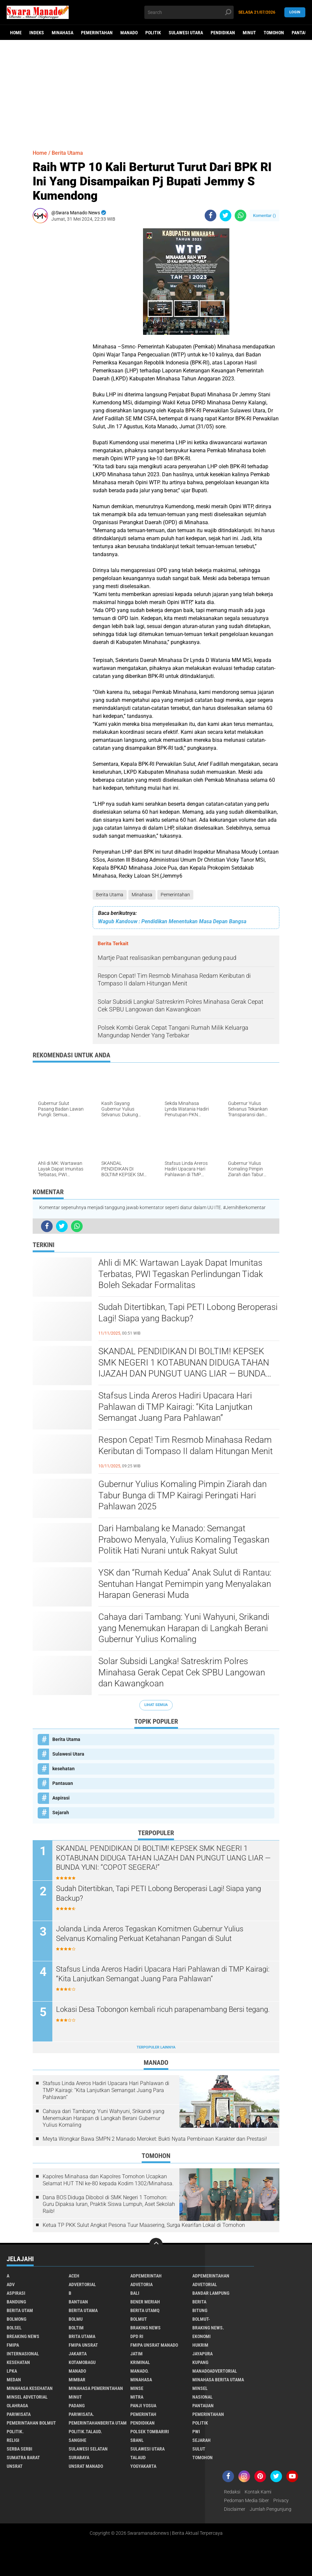 The width and height of the screenshot is (312, 2576). I want to click on LogIn, so click(294, 12).